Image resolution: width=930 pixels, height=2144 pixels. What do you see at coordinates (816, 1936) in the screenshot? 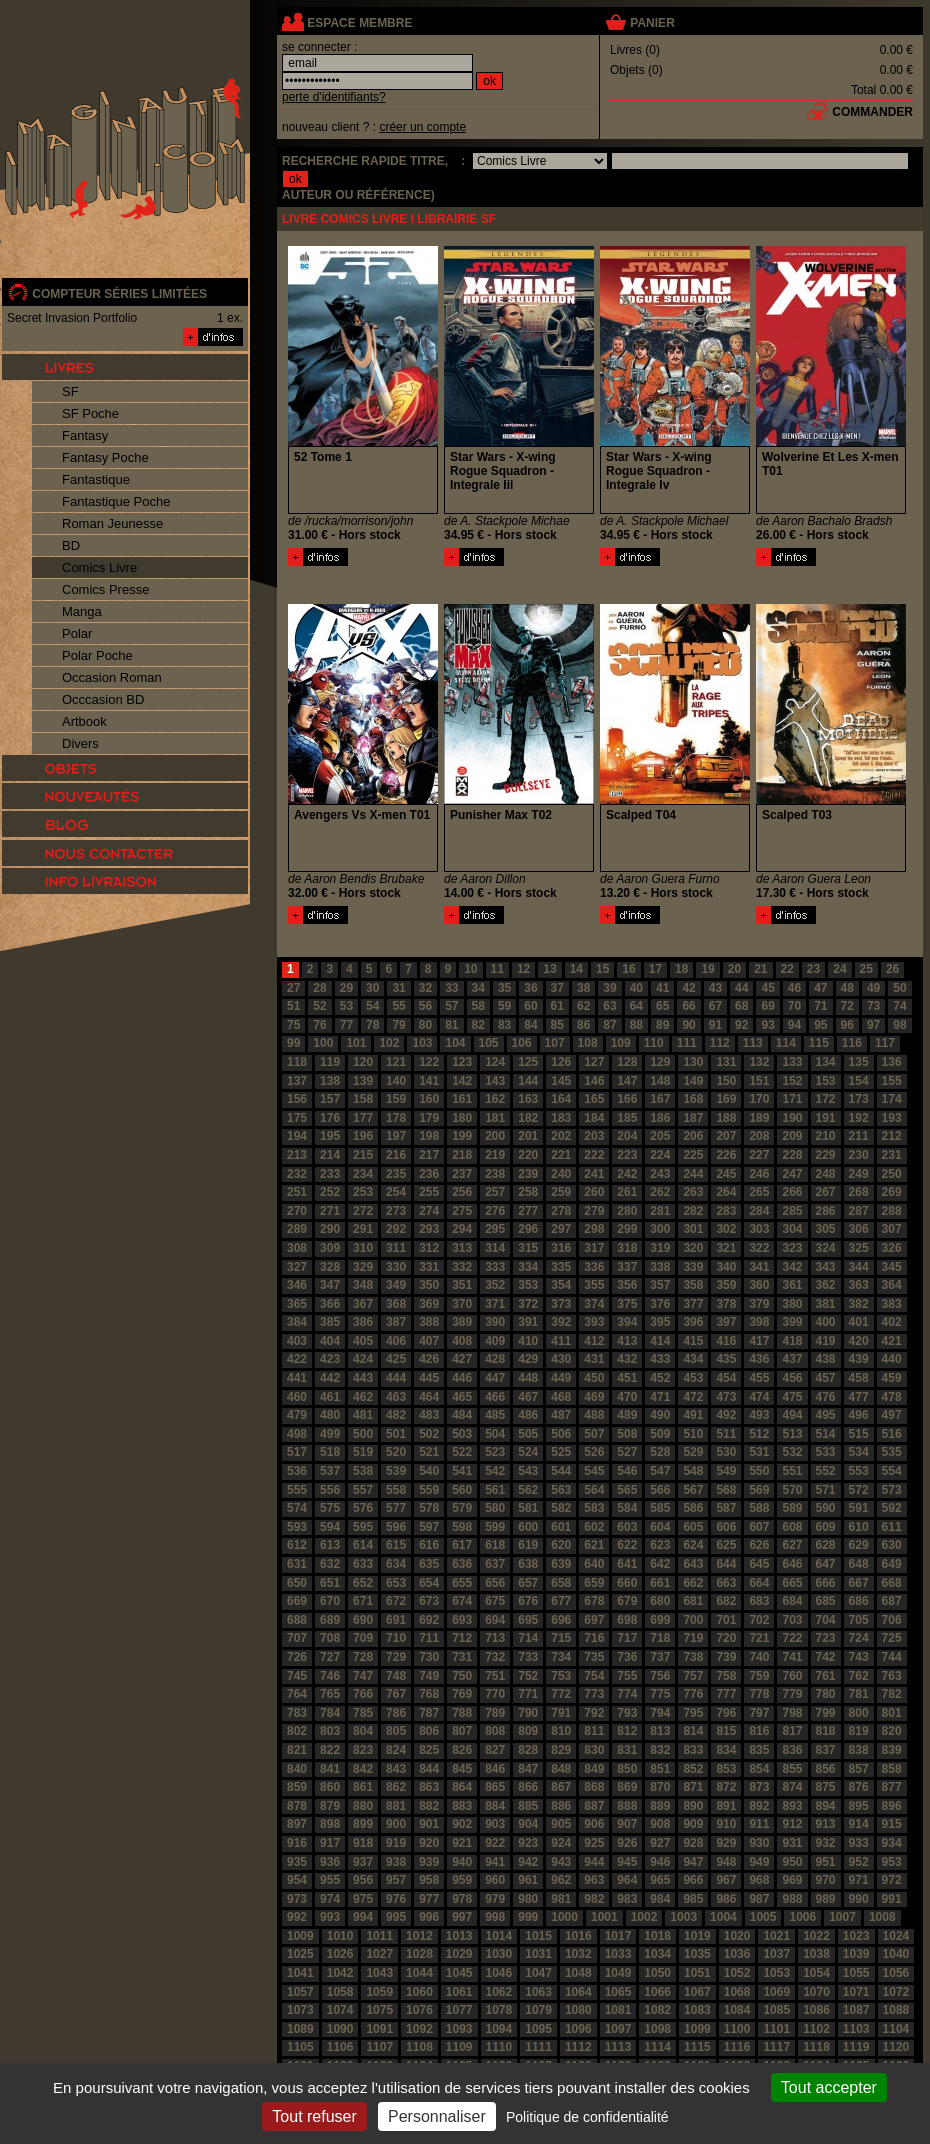
I see `1022` at bounding box center [816, 1936].